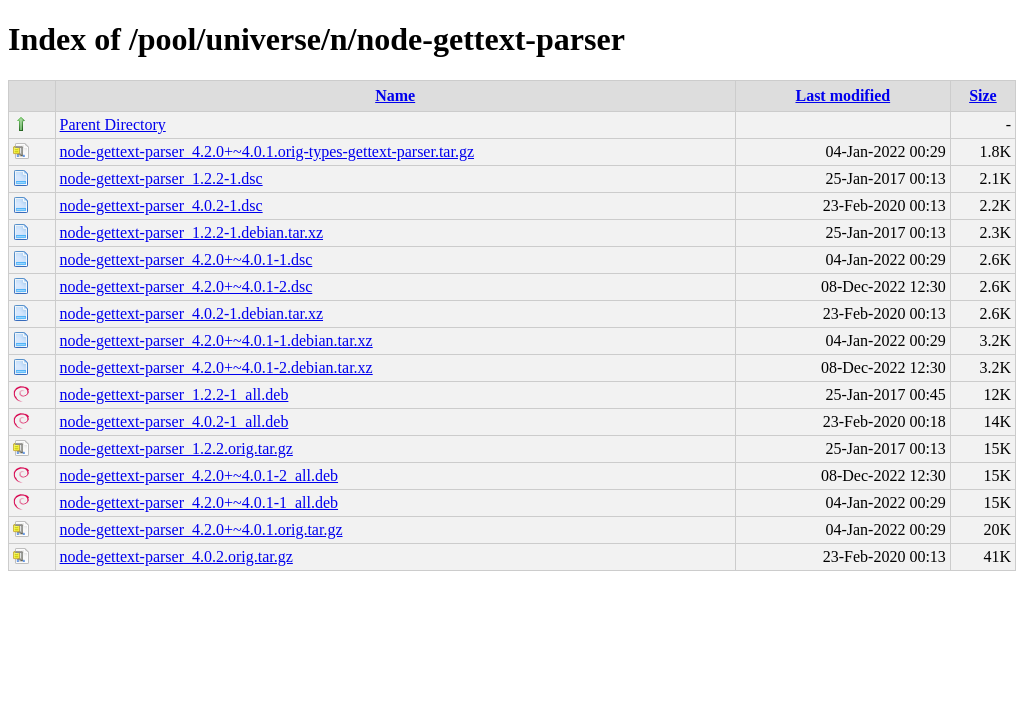 The height and width of the screenshot is (720, 1024). What do you see at coordinates (199, 475) in the screenshot?
I see `node-gettext-parser_4.2.0+~4.0.1-2_all.deb` at bounding box center [199, 475].